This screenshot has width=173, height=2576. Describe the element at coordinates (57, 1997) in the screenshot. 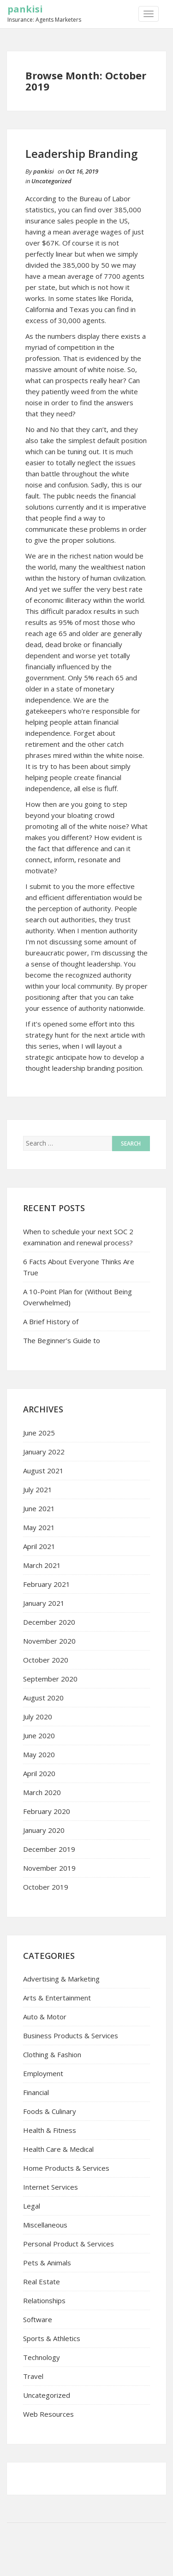

I see `Arts & Entertainment` at that location.